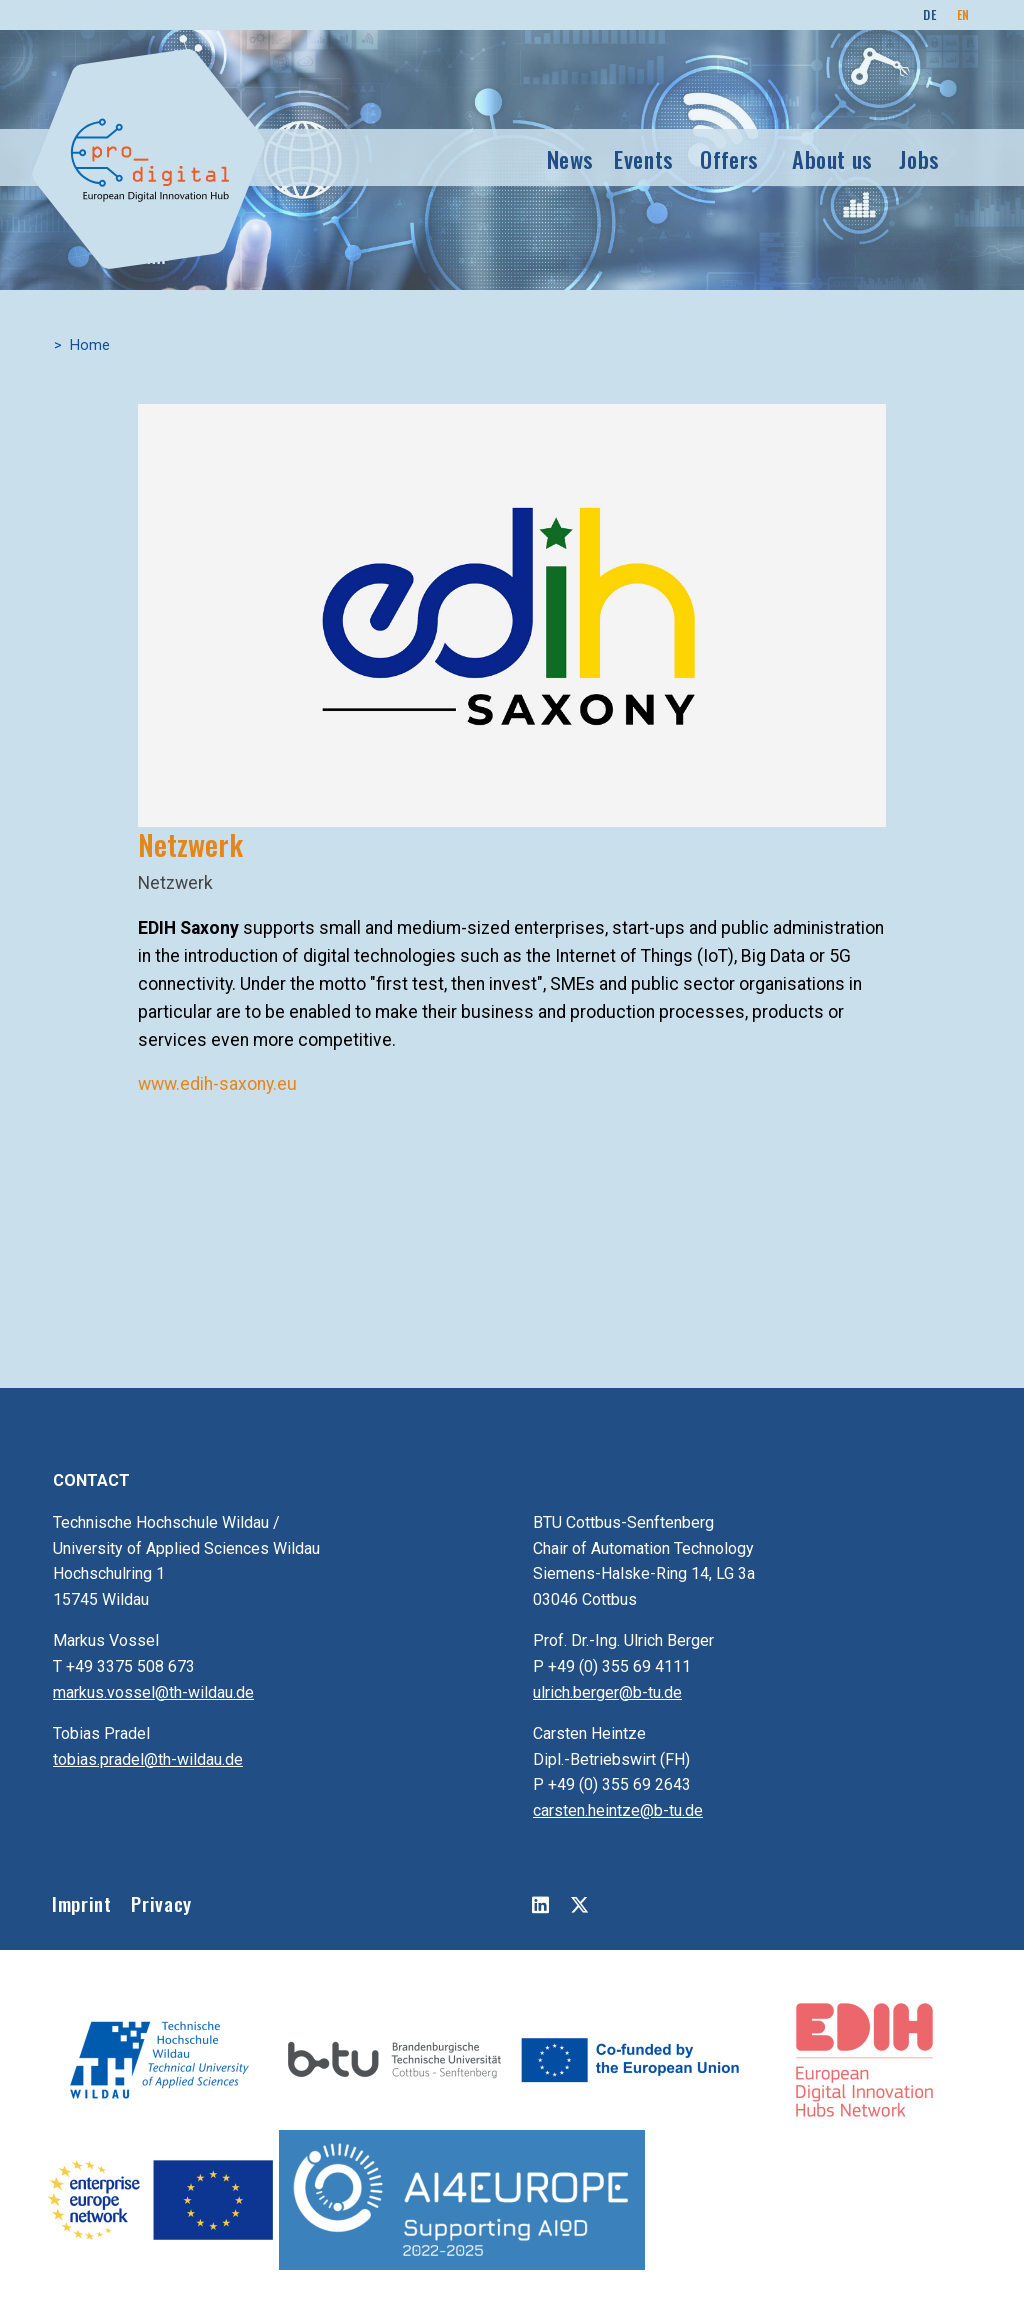  What do you see at coordinates (153, 1692) in the screenshot?
I see `markus.vossel@th-wildau.de` at bounding box center [153, 1692].